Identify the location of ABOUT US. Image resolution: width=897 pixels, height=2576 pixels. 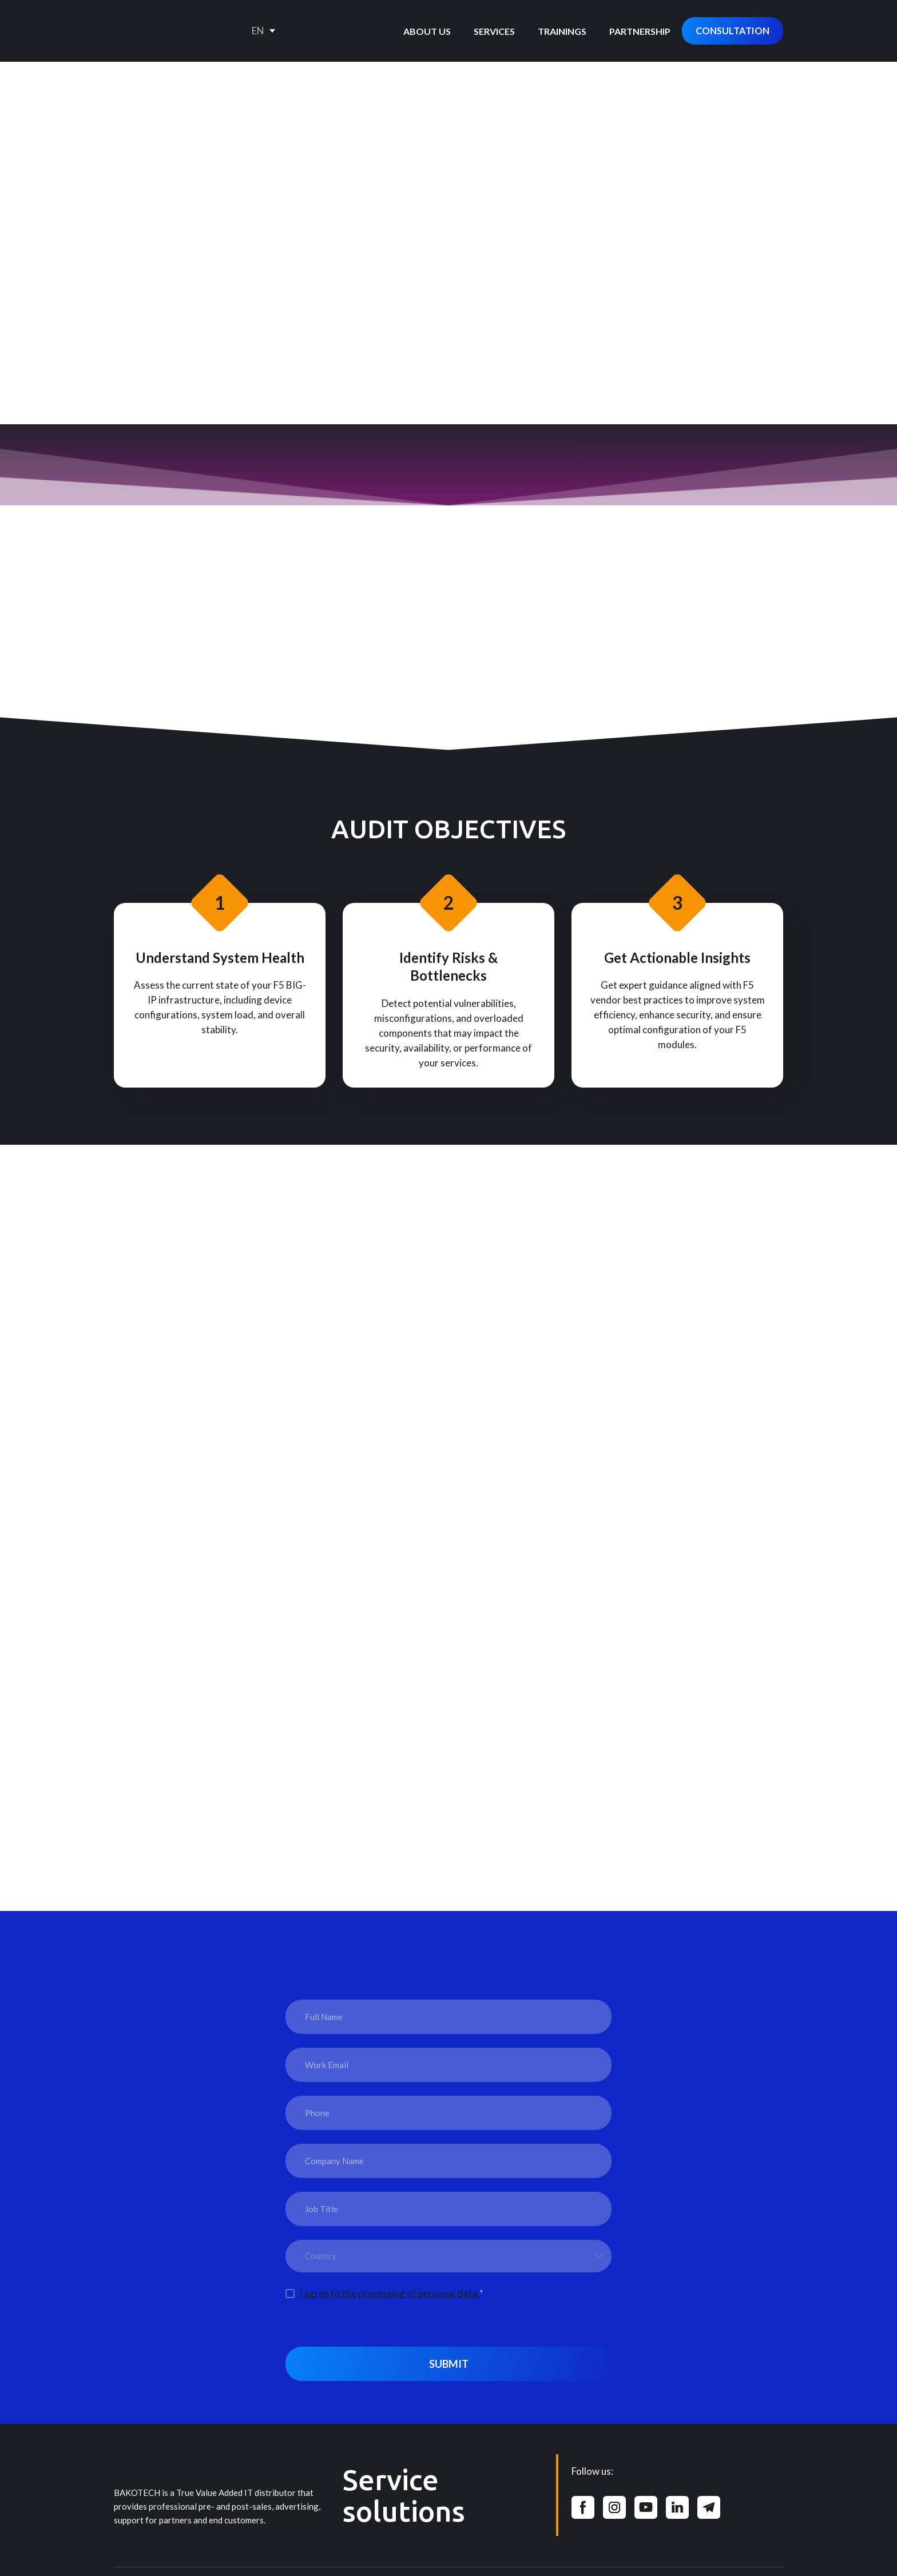
(427, 31).